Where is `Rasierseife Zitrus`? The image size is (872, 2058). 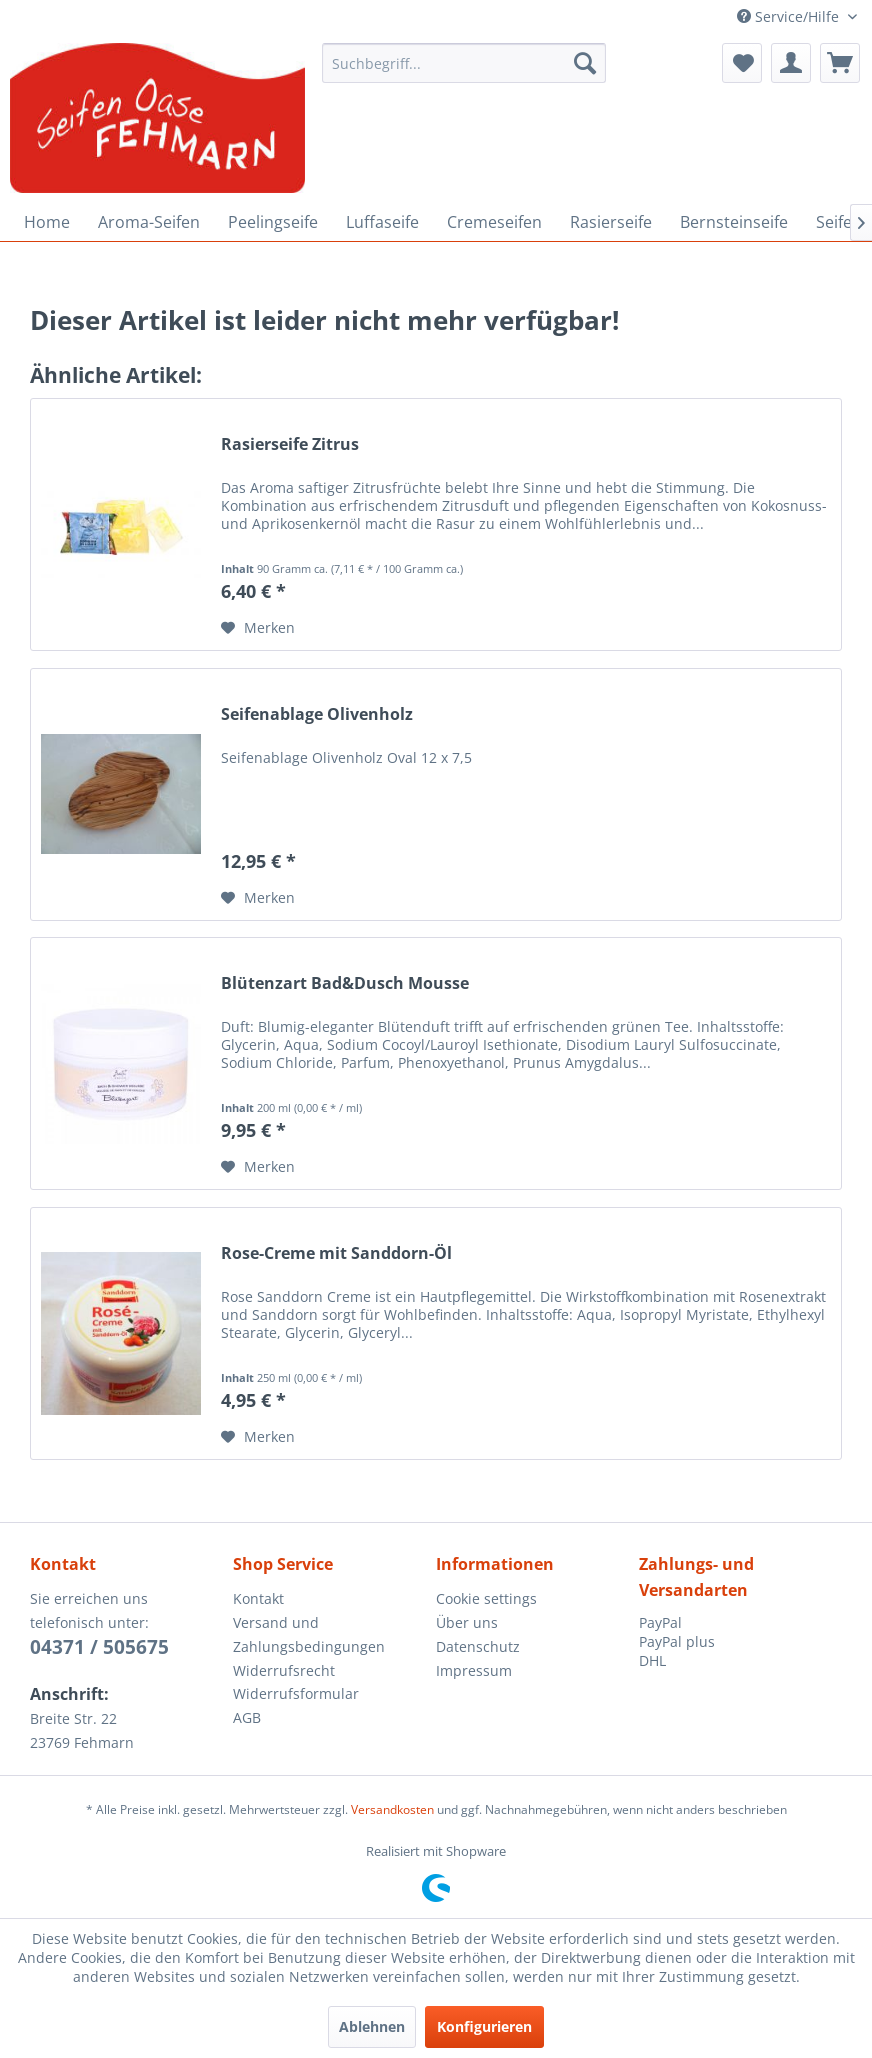 Rasierseife Zitrus is located at coordinates (290, 444).